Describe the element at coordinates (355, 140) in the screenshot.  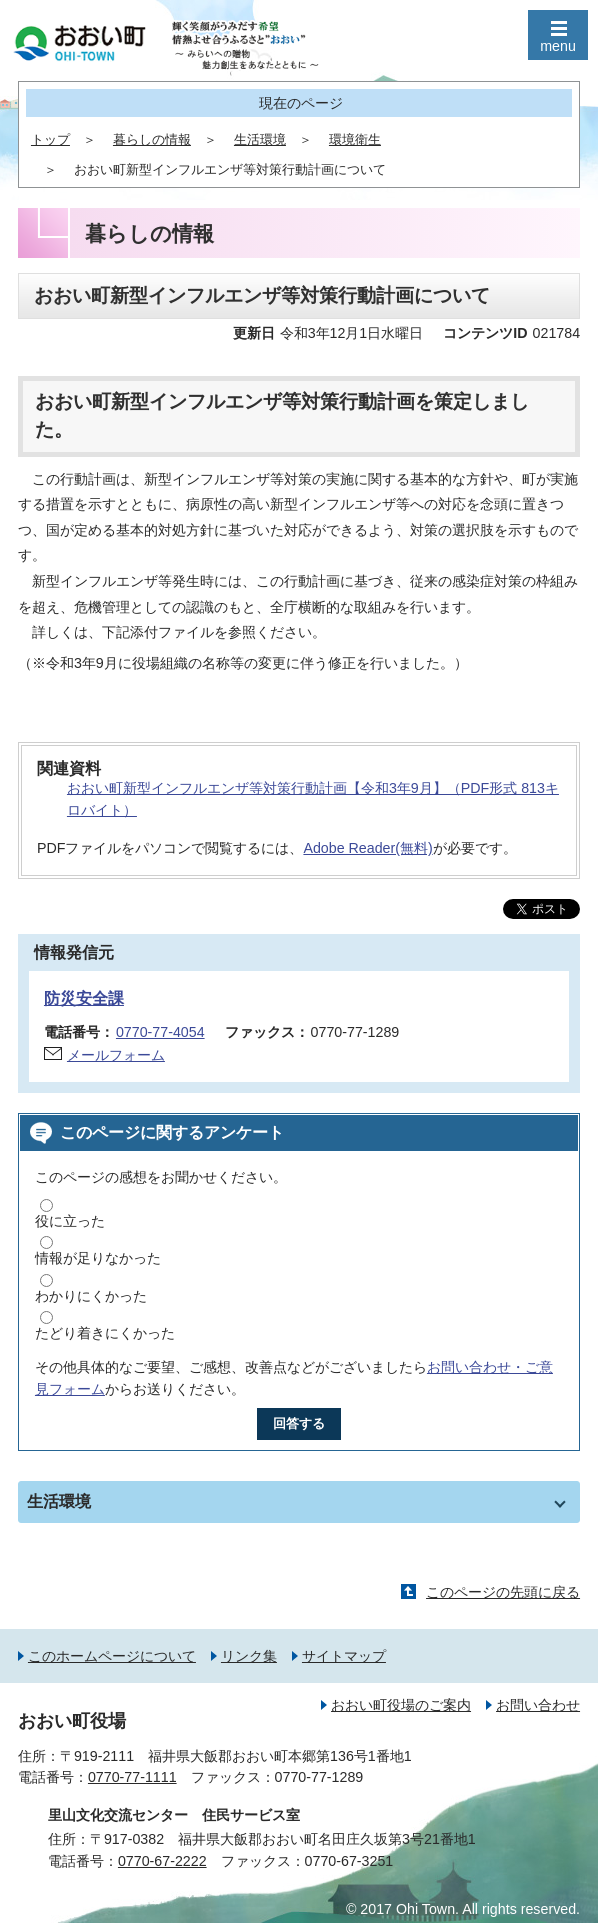
I see `環境衛生` at that location.